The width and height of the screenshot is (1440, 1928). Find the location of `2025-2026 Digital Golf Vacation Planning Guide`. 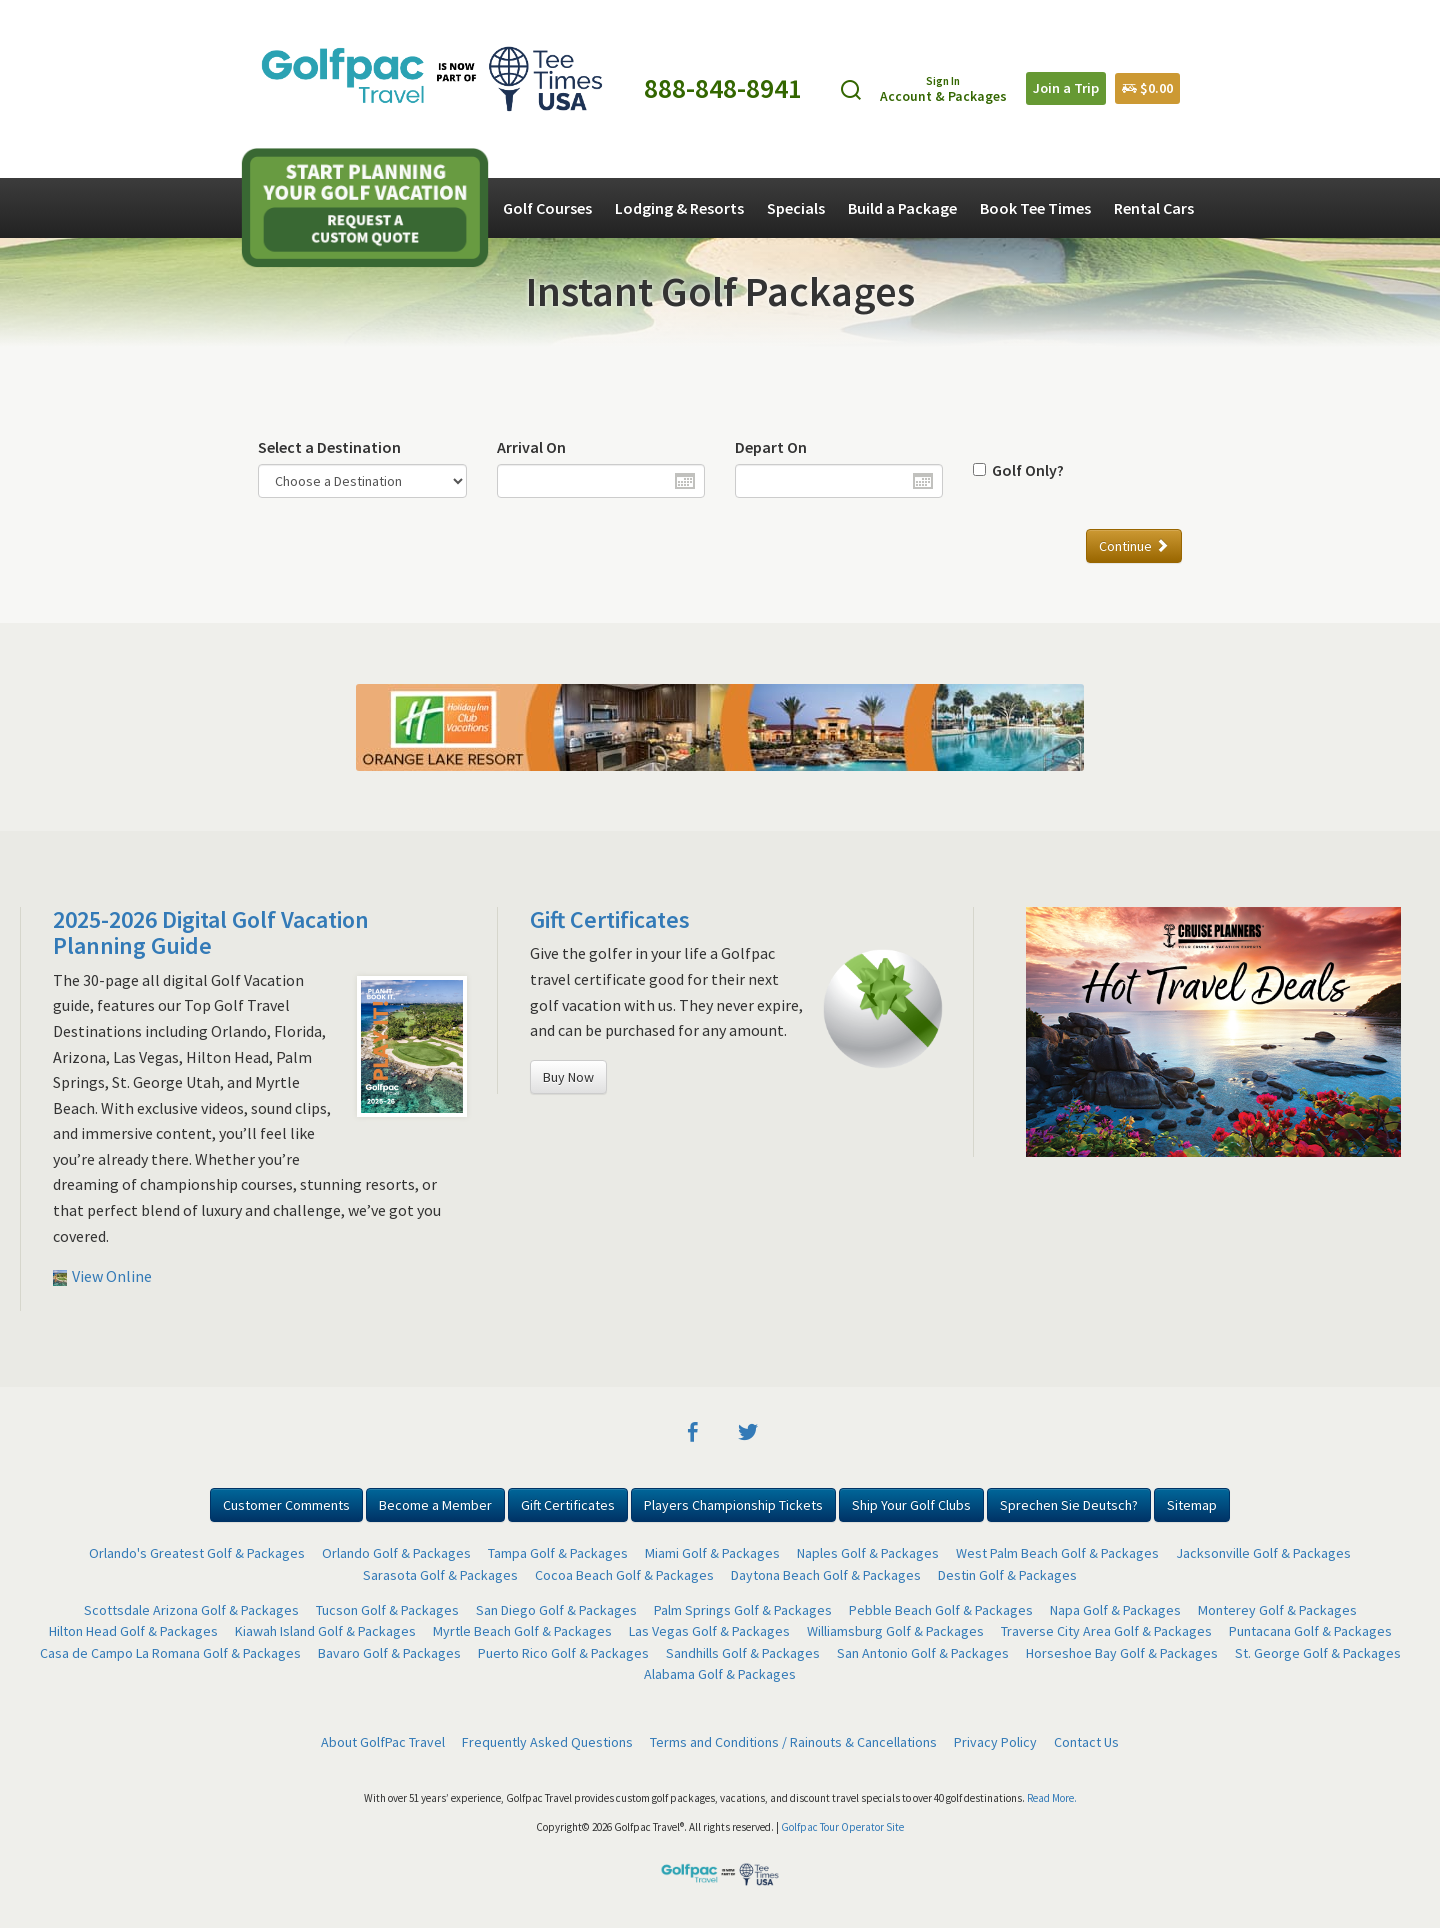

2025-2026 Digital Golf Vacation Planning Guide is located at coordinates (211, 932).